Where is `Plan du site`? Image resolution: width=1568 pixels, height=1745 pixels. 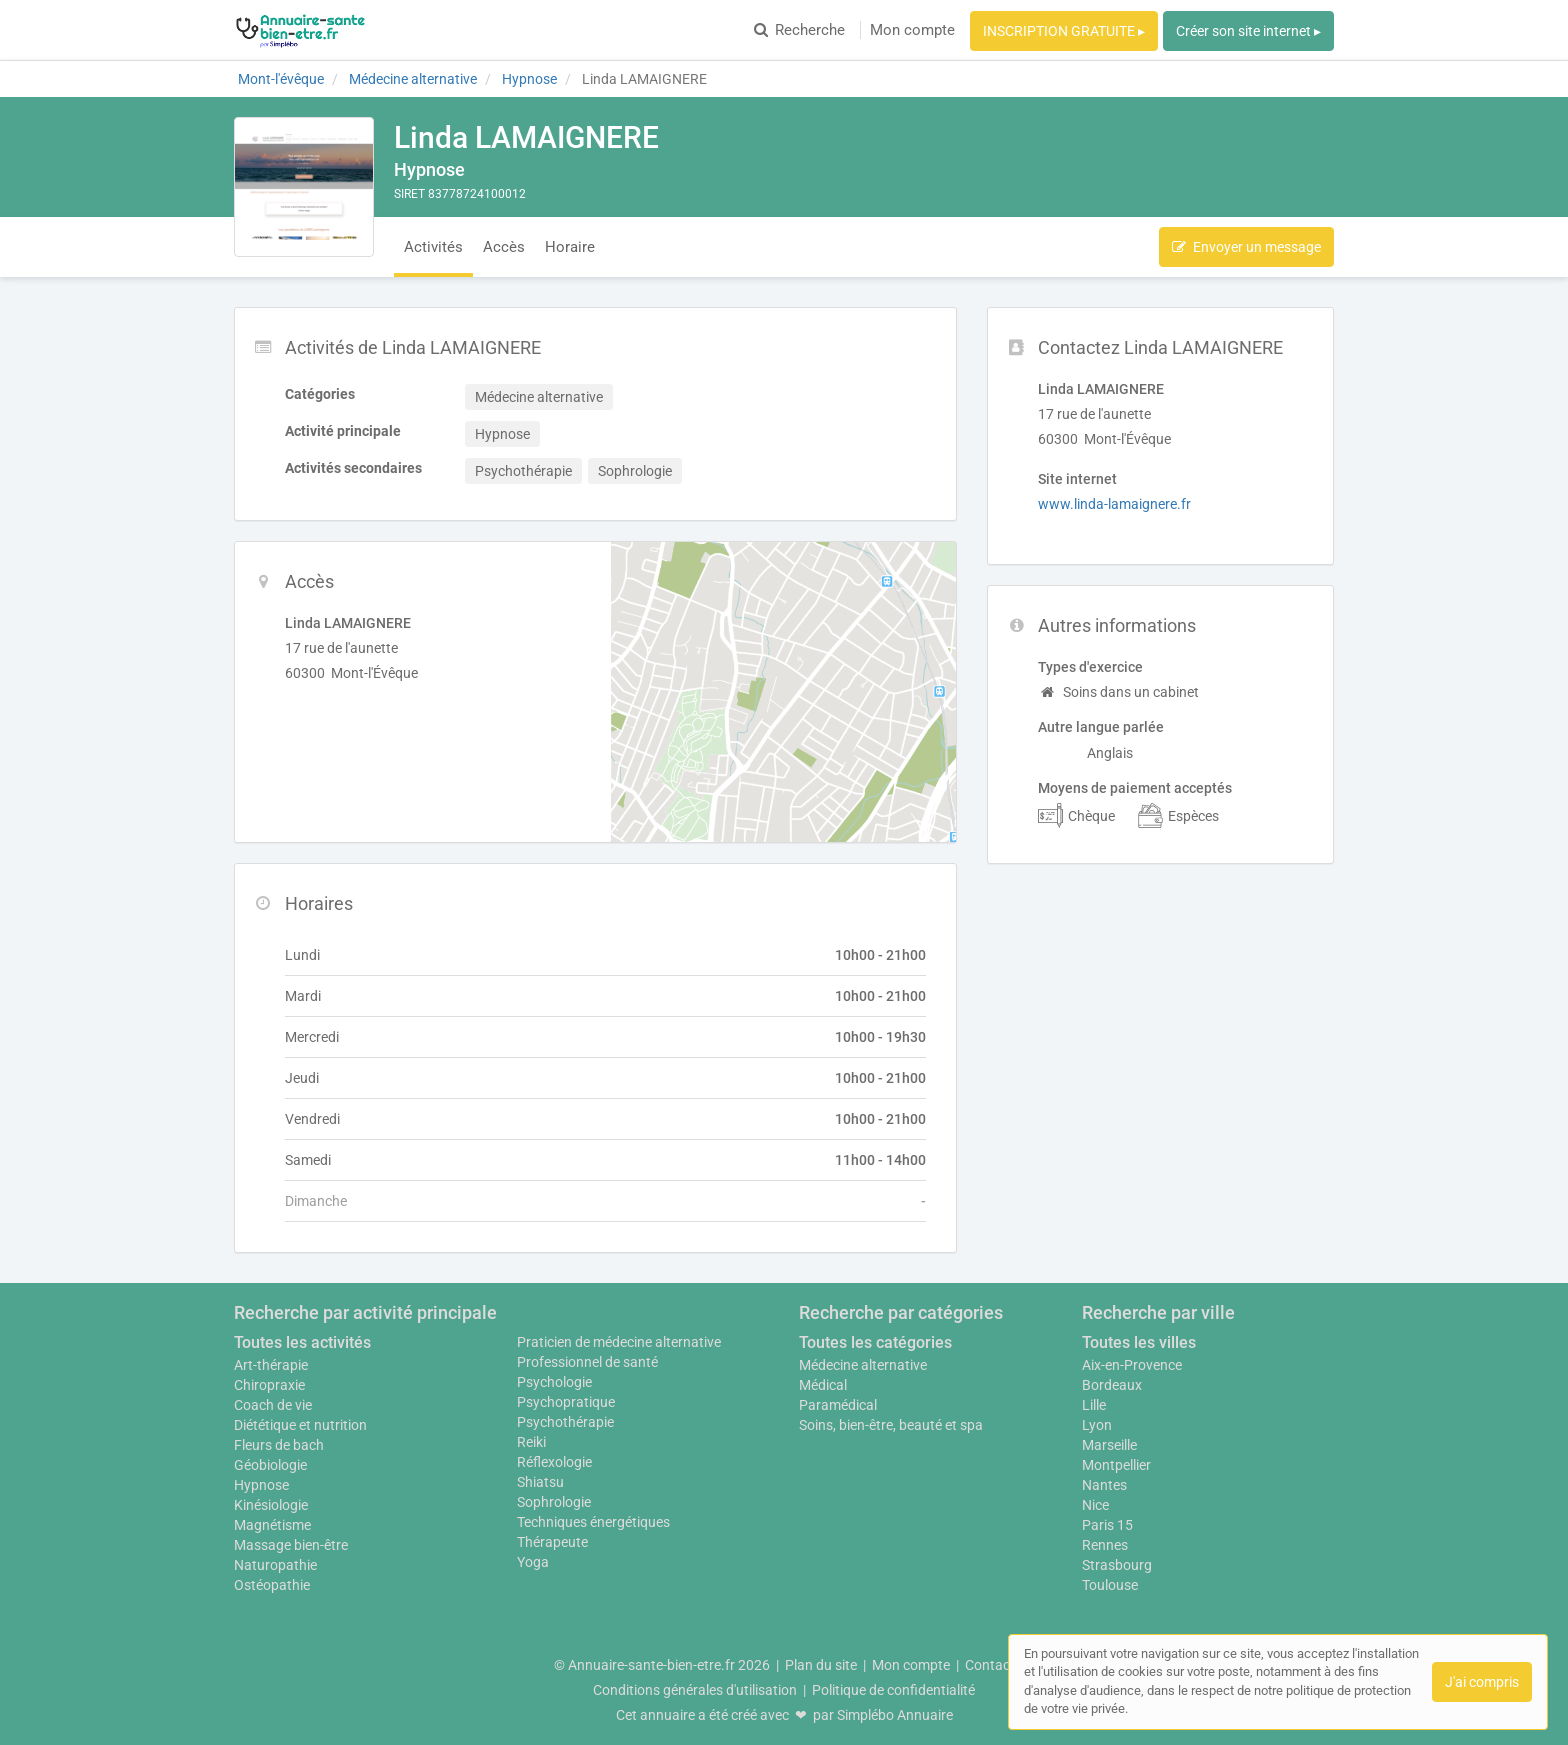
Plan du site is located at coordinates (821, 1665).